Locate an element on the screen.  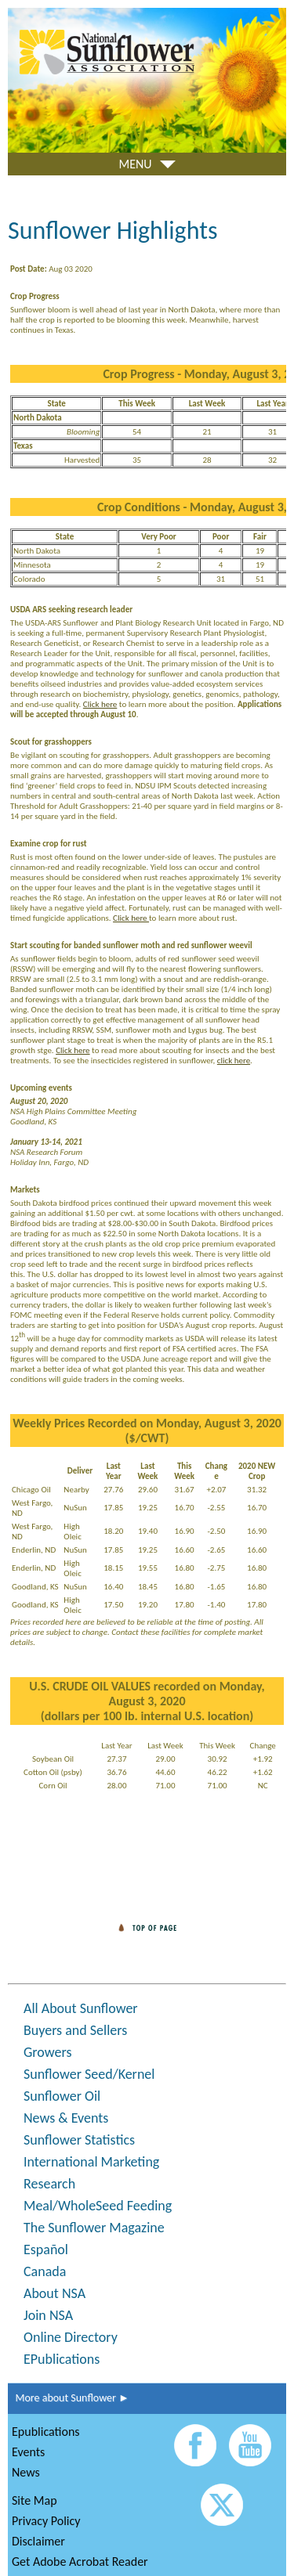
Site Map is located at coordinates (34, 2500).